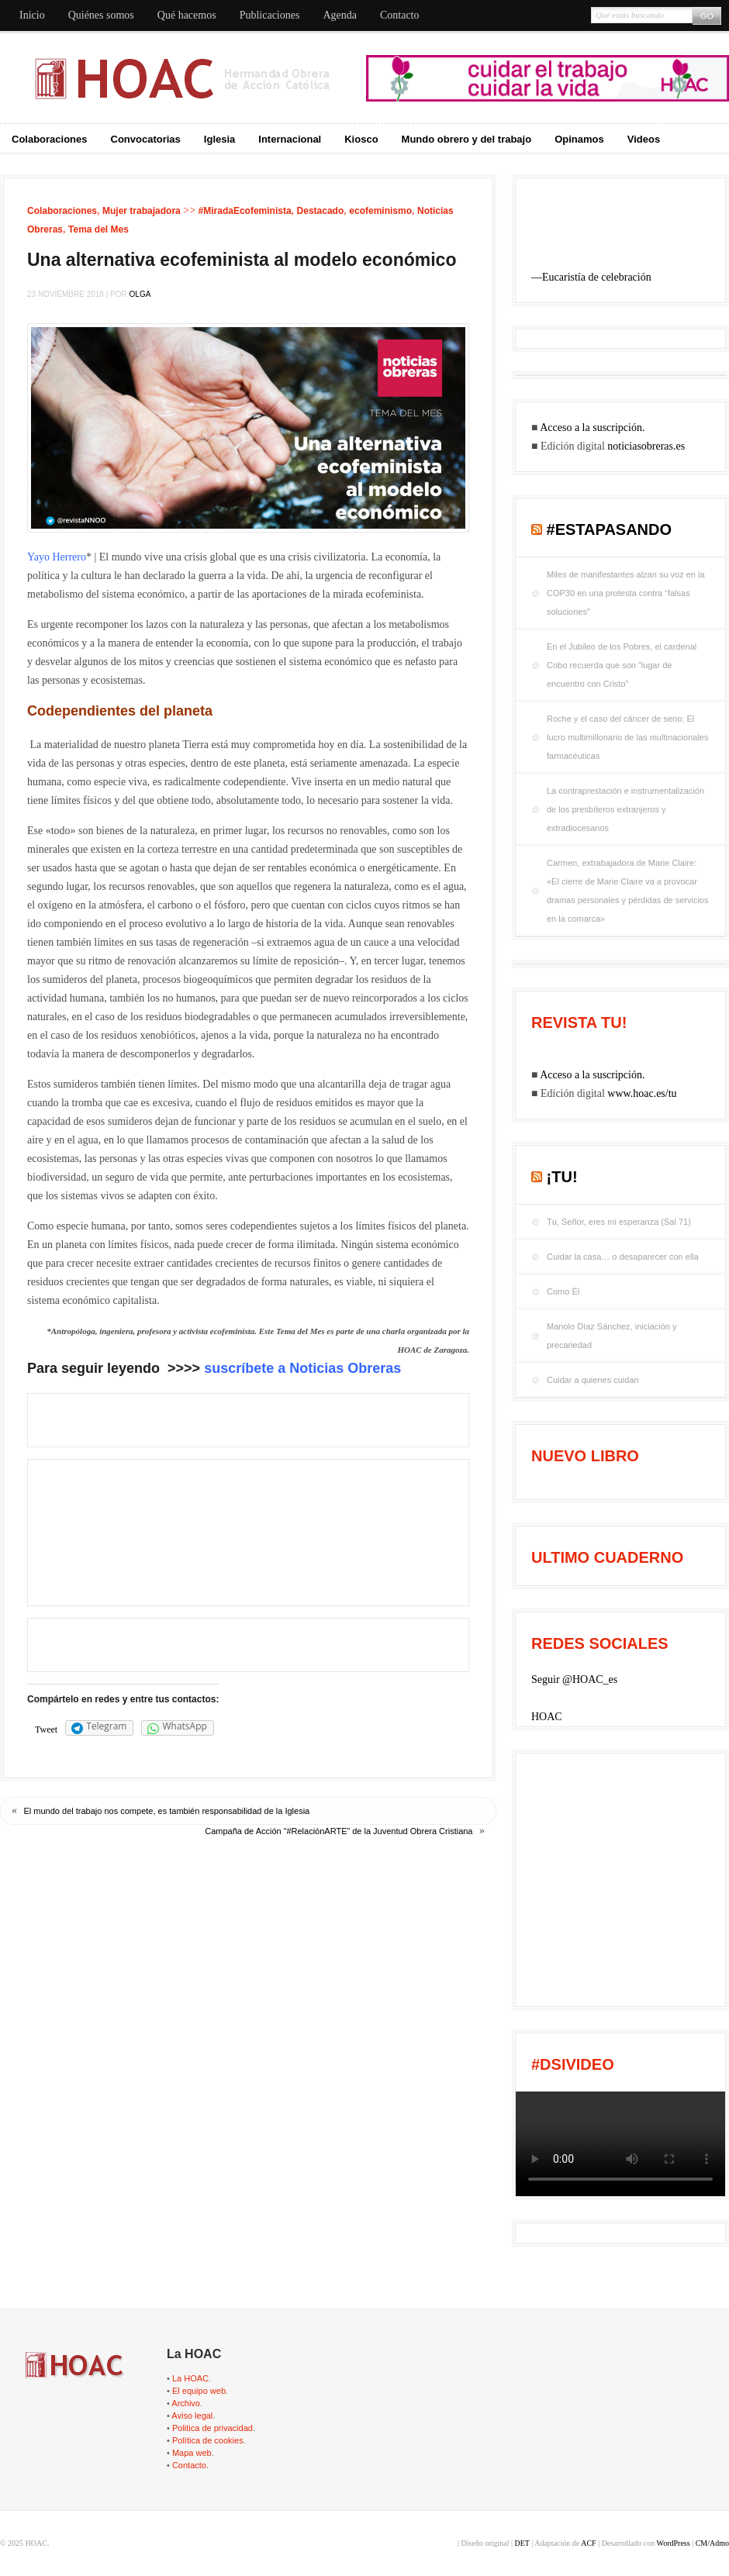  Describe the element at coordinates (186, 15) in the screenshot. I see `Qué hacemos` at that location.